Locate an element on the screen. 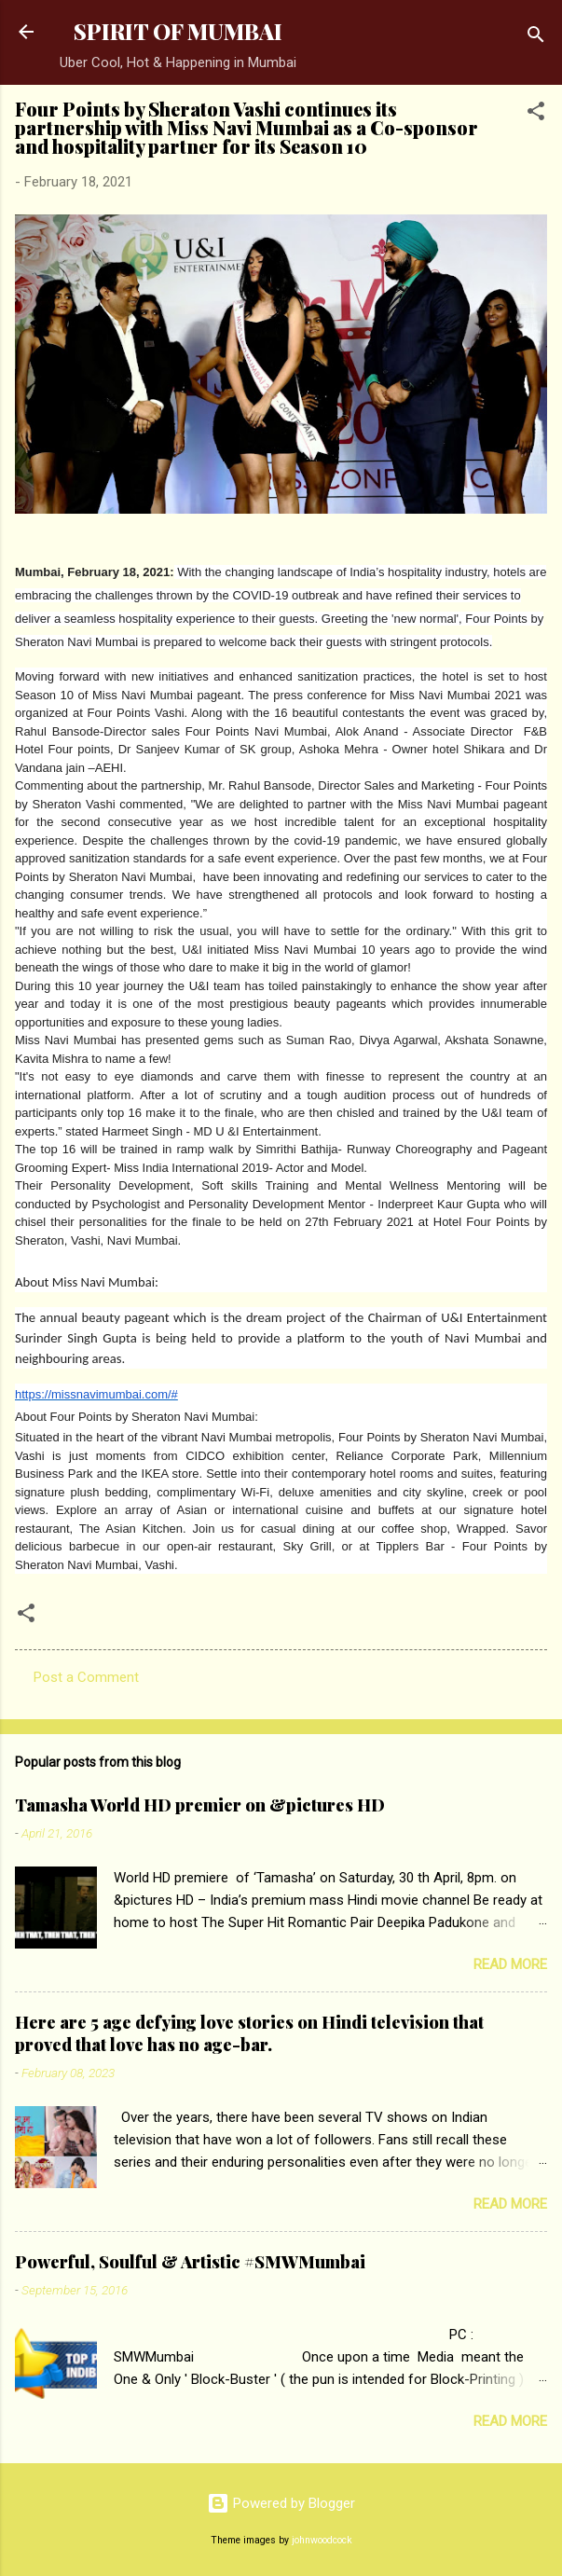  Here are 5 age defying love stories on Hindi television that proved that love has no age-bar. is located at coordinates (249, 2033).